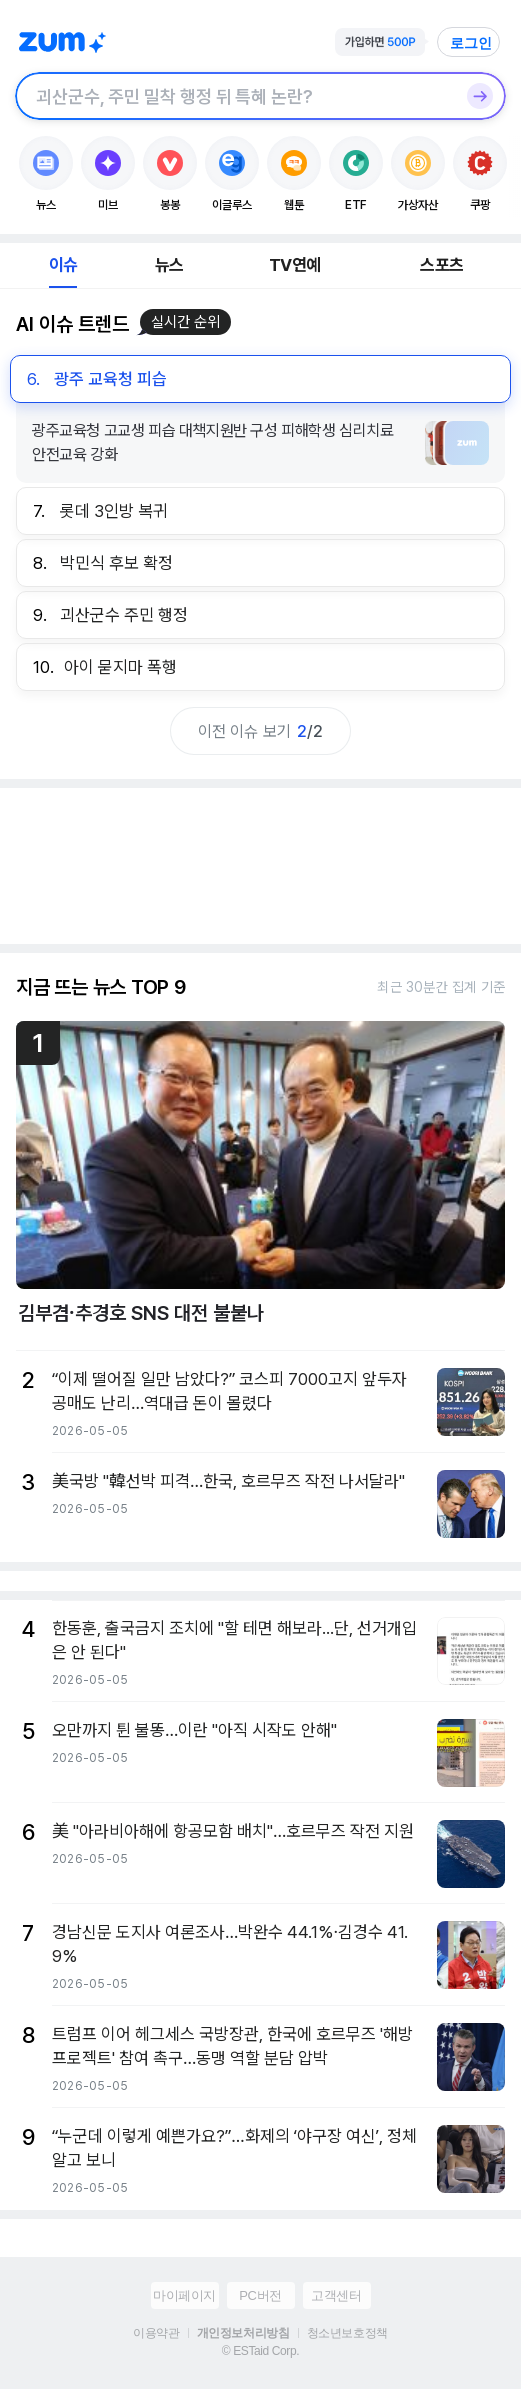  I want to click on 마이페이지, so click(184, 2295).